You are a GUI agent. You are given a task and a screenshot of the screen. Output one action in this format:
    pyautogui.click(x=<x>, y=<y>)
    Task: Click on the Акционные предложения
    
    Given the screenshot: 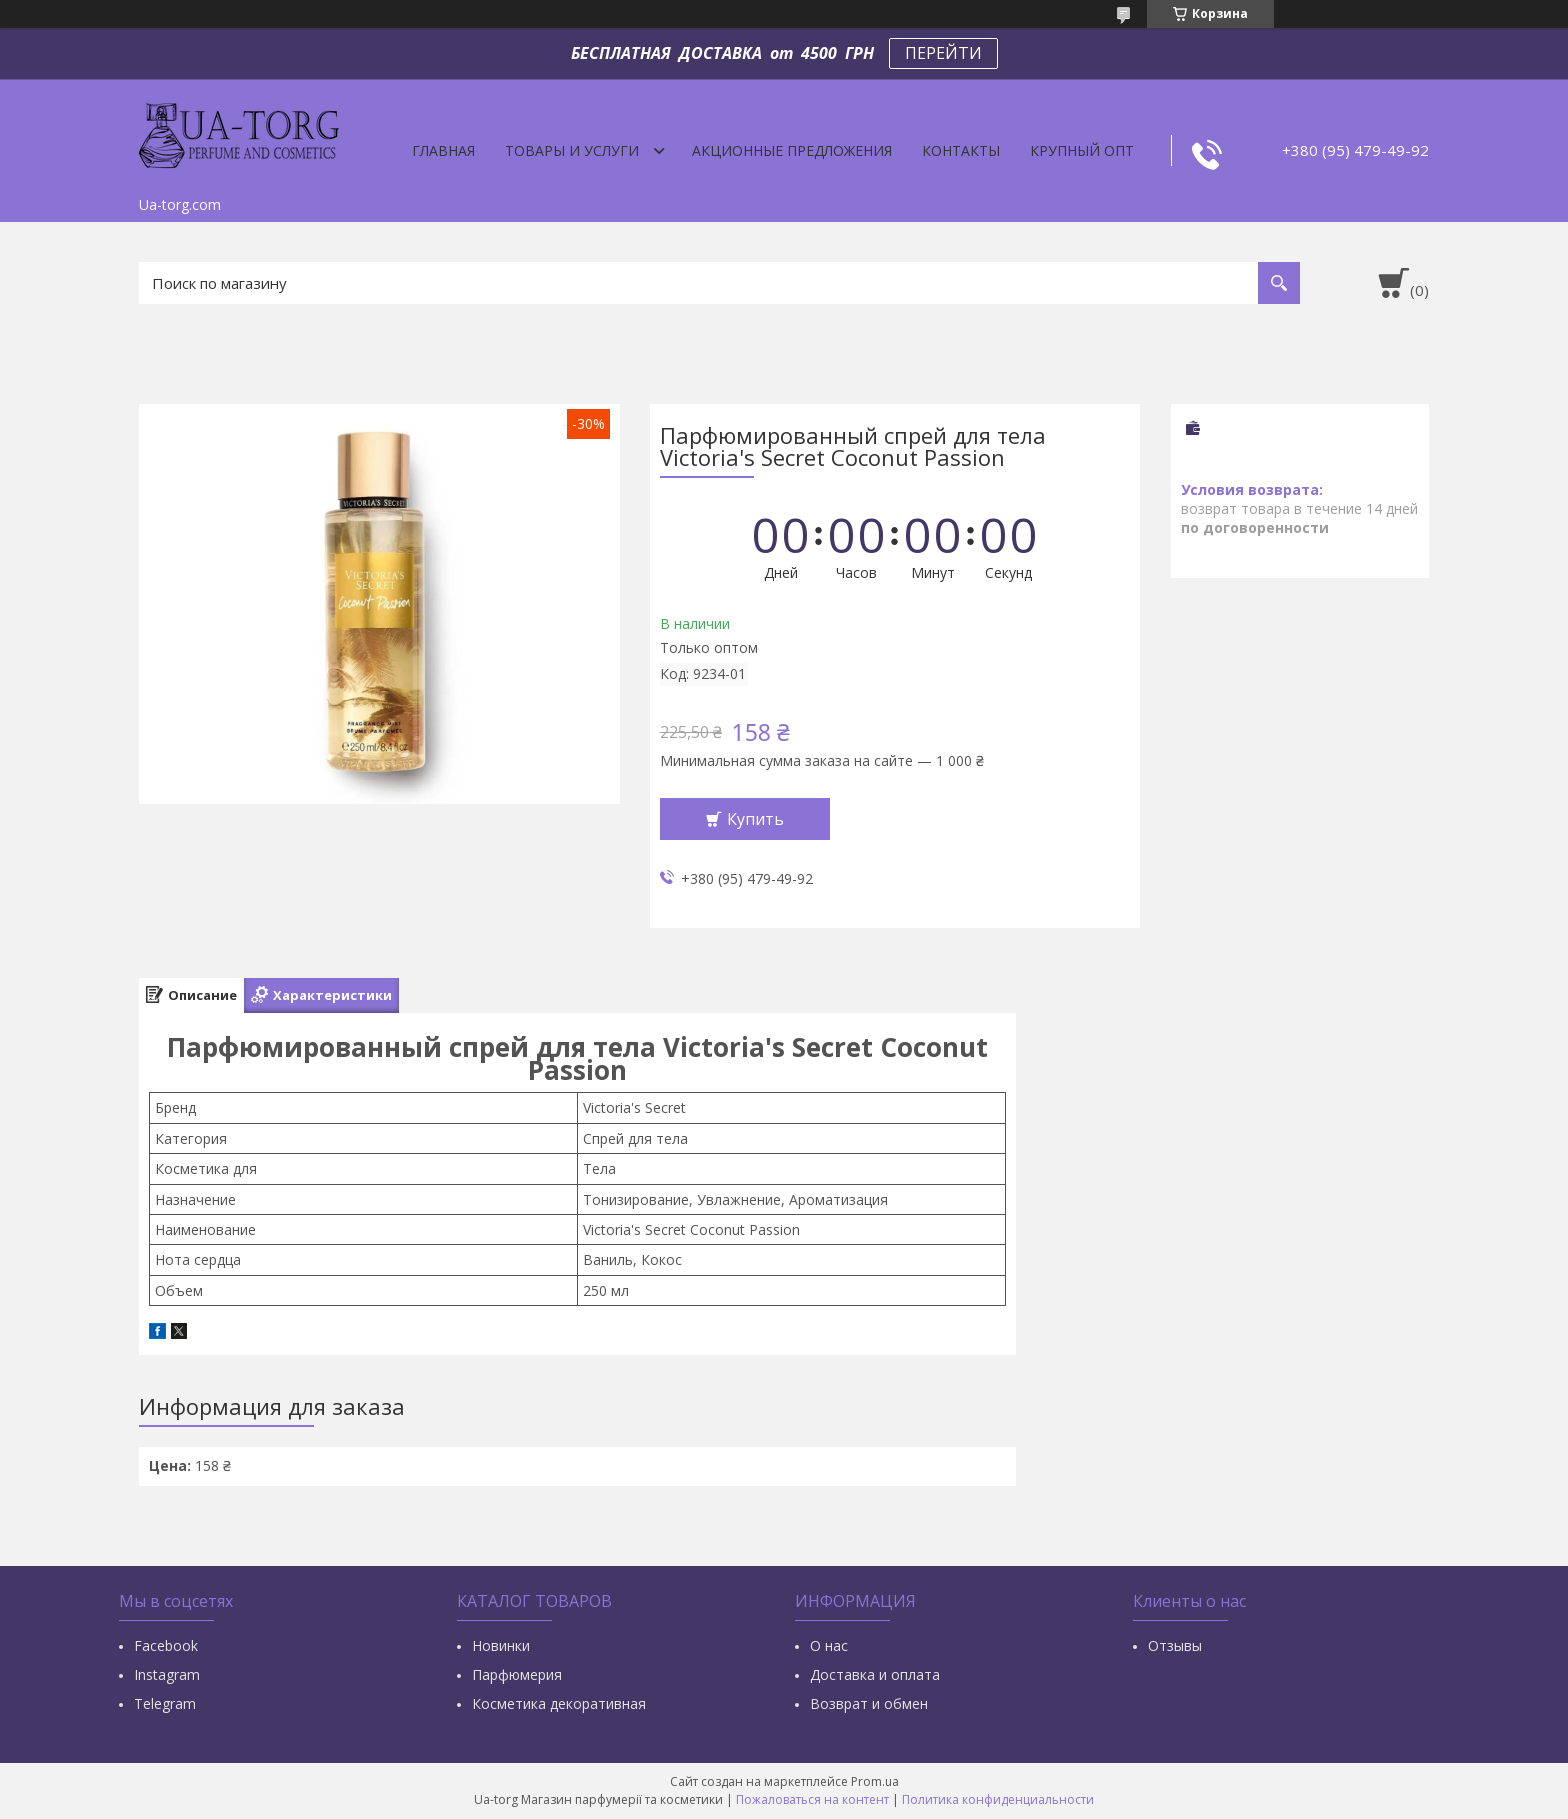 What is the action you would take?
    pyautogui.click(x=792, y=150)
    